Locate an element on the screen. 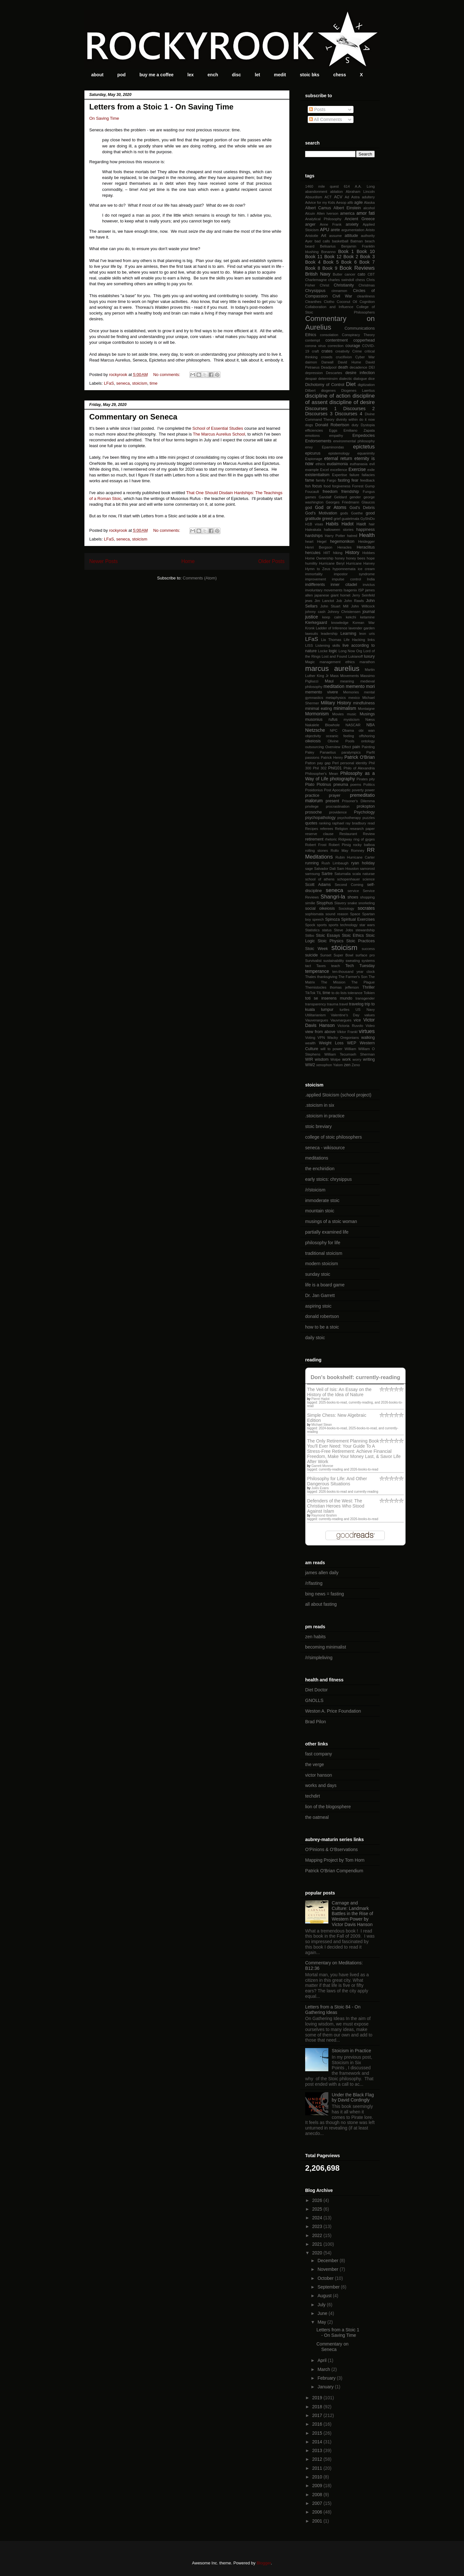  leadership is located at coordinates (329, 633).